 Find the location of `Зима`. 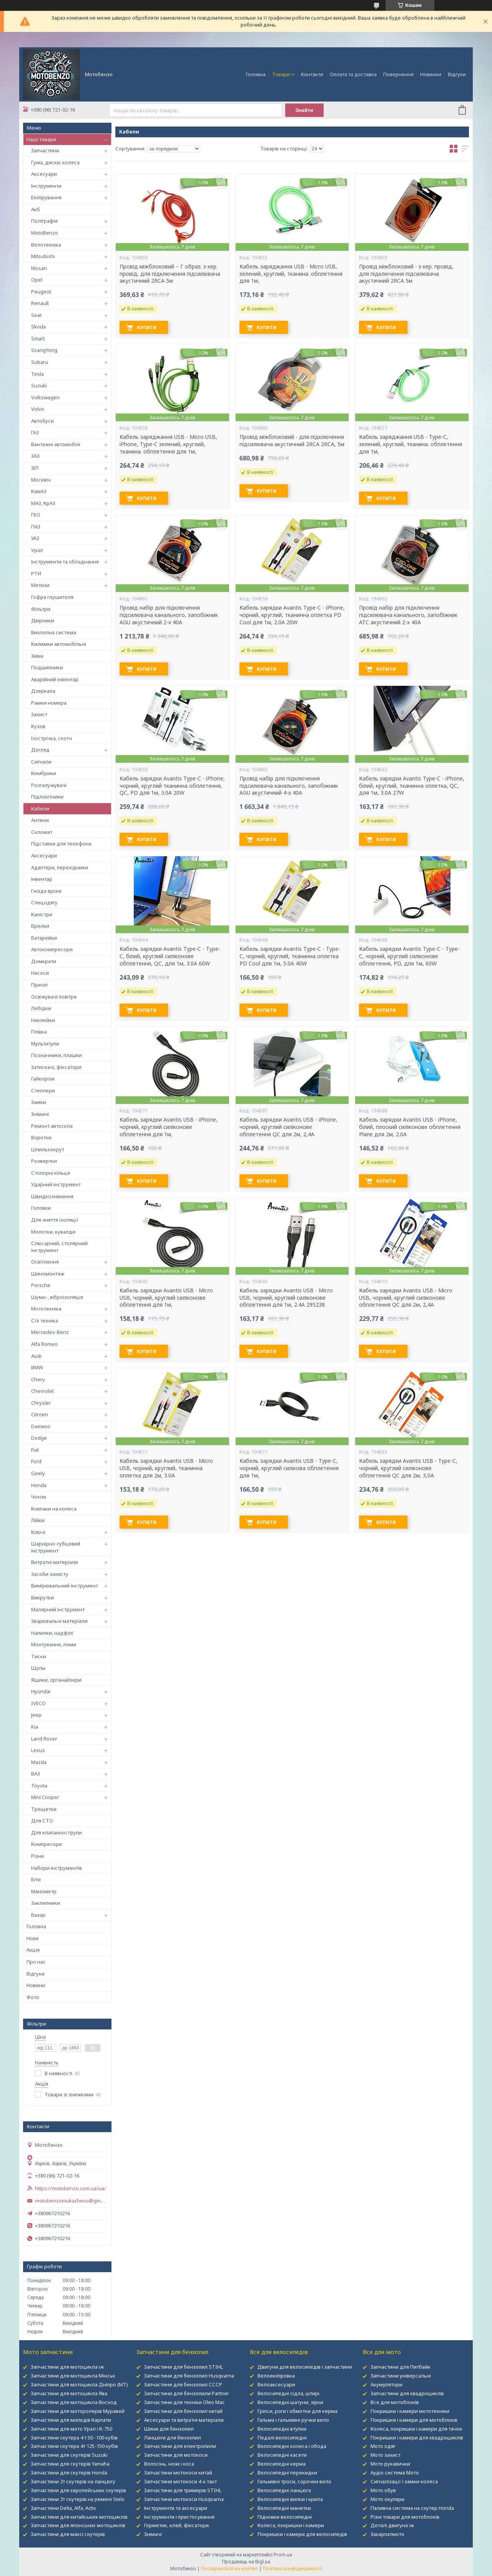

Зима is located at coordinates (37, 655).